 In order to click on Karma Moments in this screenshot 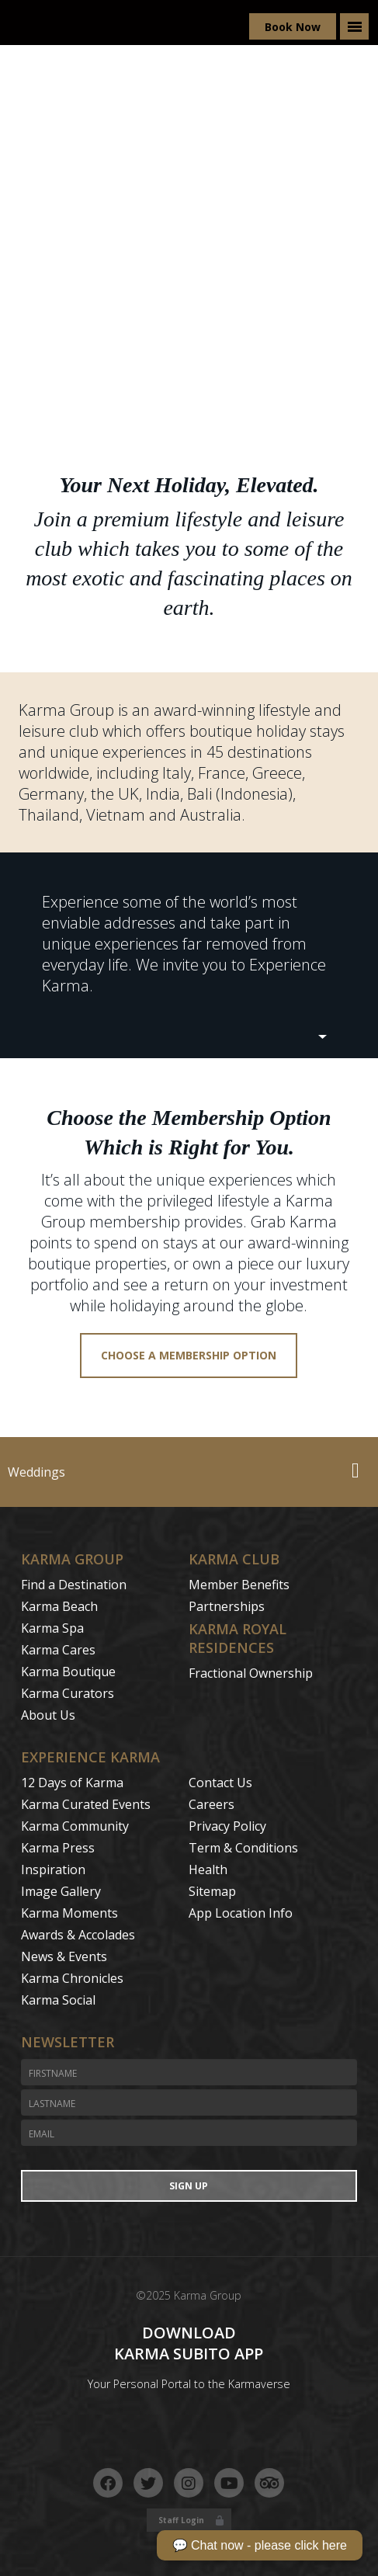, I will do `click(69, 1913)`.